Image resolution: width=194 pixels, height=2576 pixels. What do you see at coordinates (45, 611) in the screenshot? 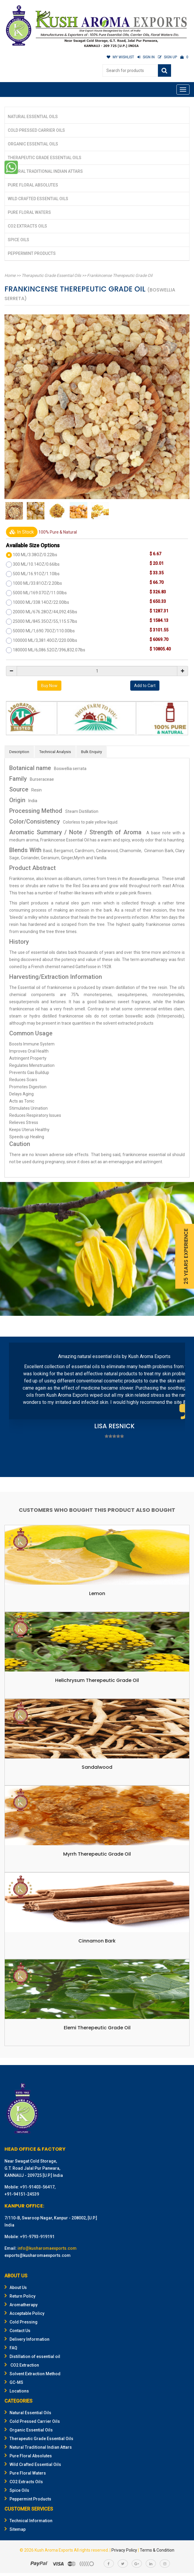
I see `20000 ML/676.28OZ/44,092.45lbs` at bounding box center [45, 611].